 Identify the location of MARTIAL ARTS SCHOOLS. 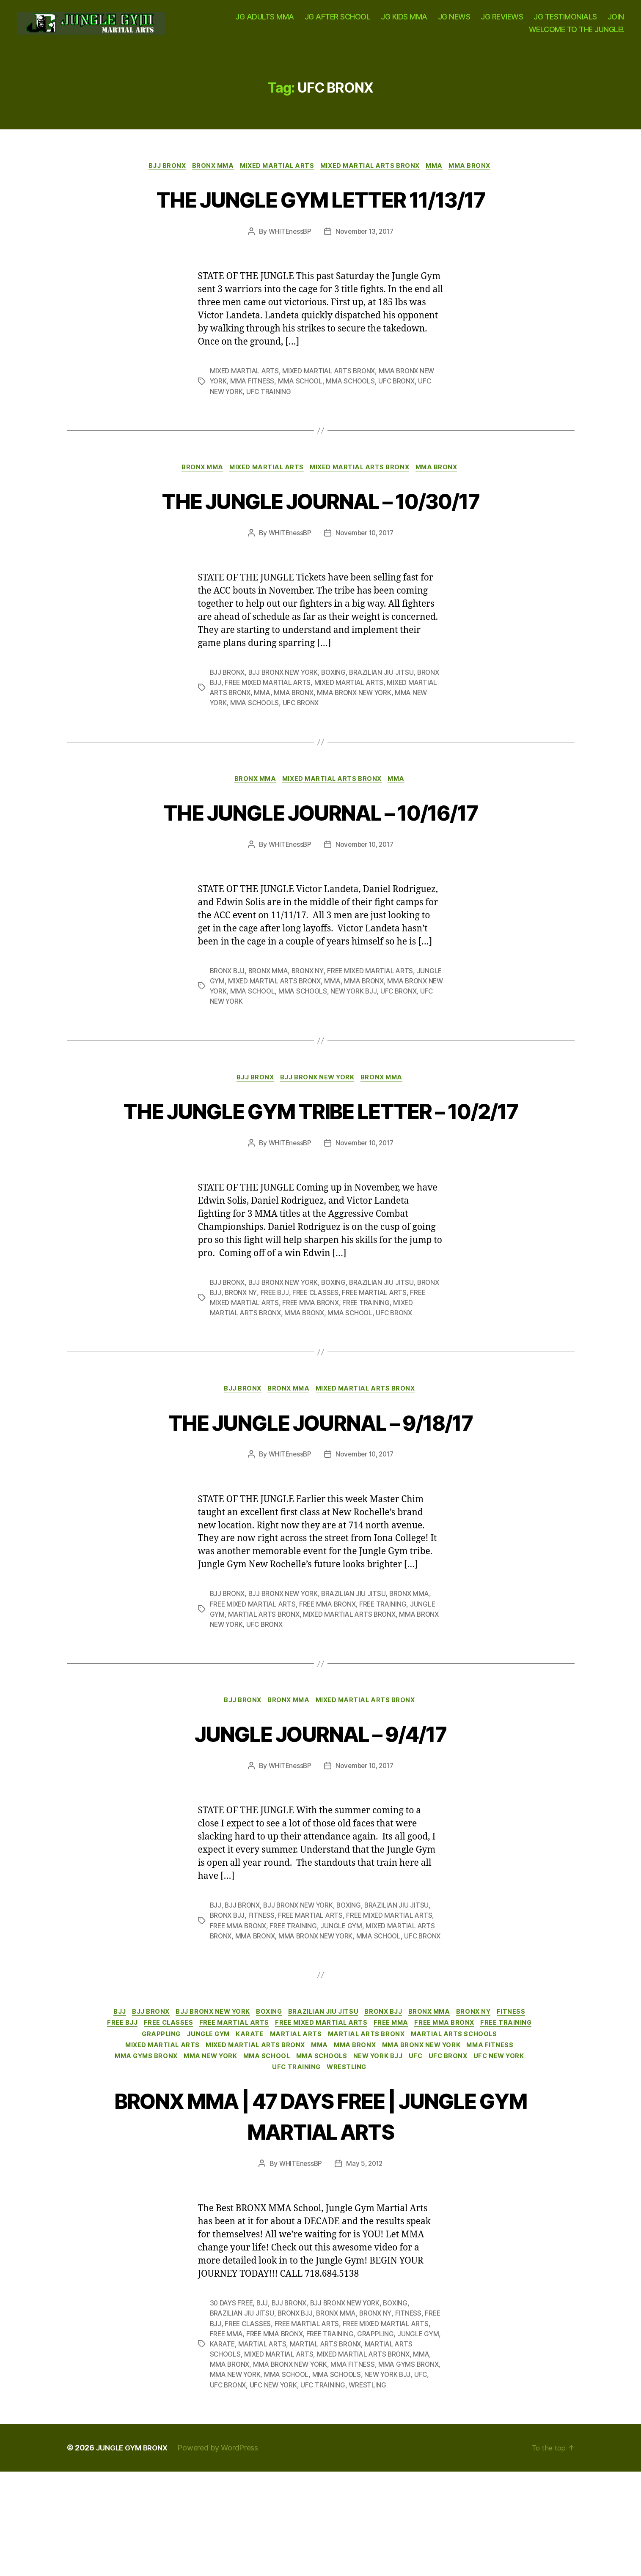
(184, 2137).